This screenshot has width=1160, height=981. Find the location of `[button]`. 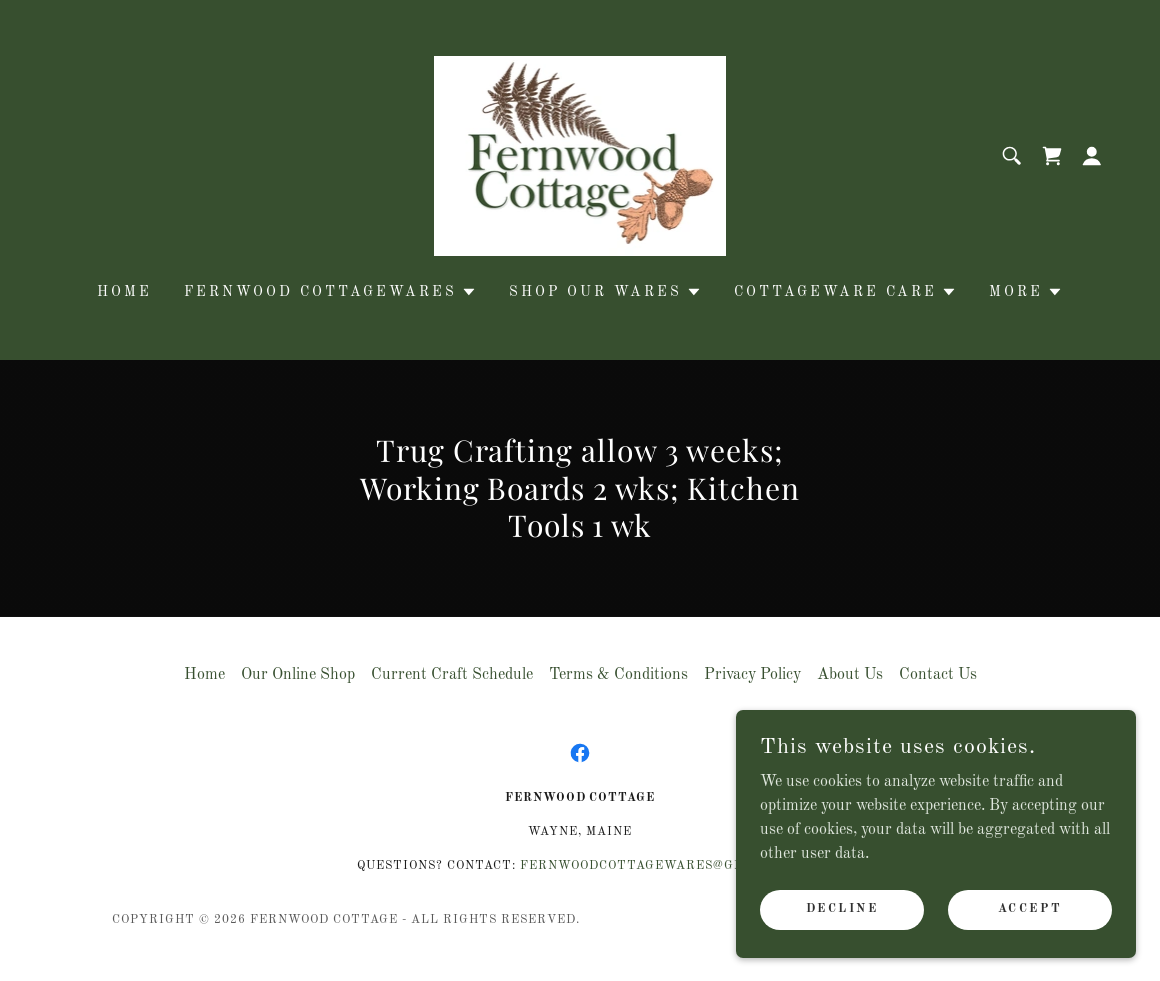

[button] is located at coordinates (1092, 156).